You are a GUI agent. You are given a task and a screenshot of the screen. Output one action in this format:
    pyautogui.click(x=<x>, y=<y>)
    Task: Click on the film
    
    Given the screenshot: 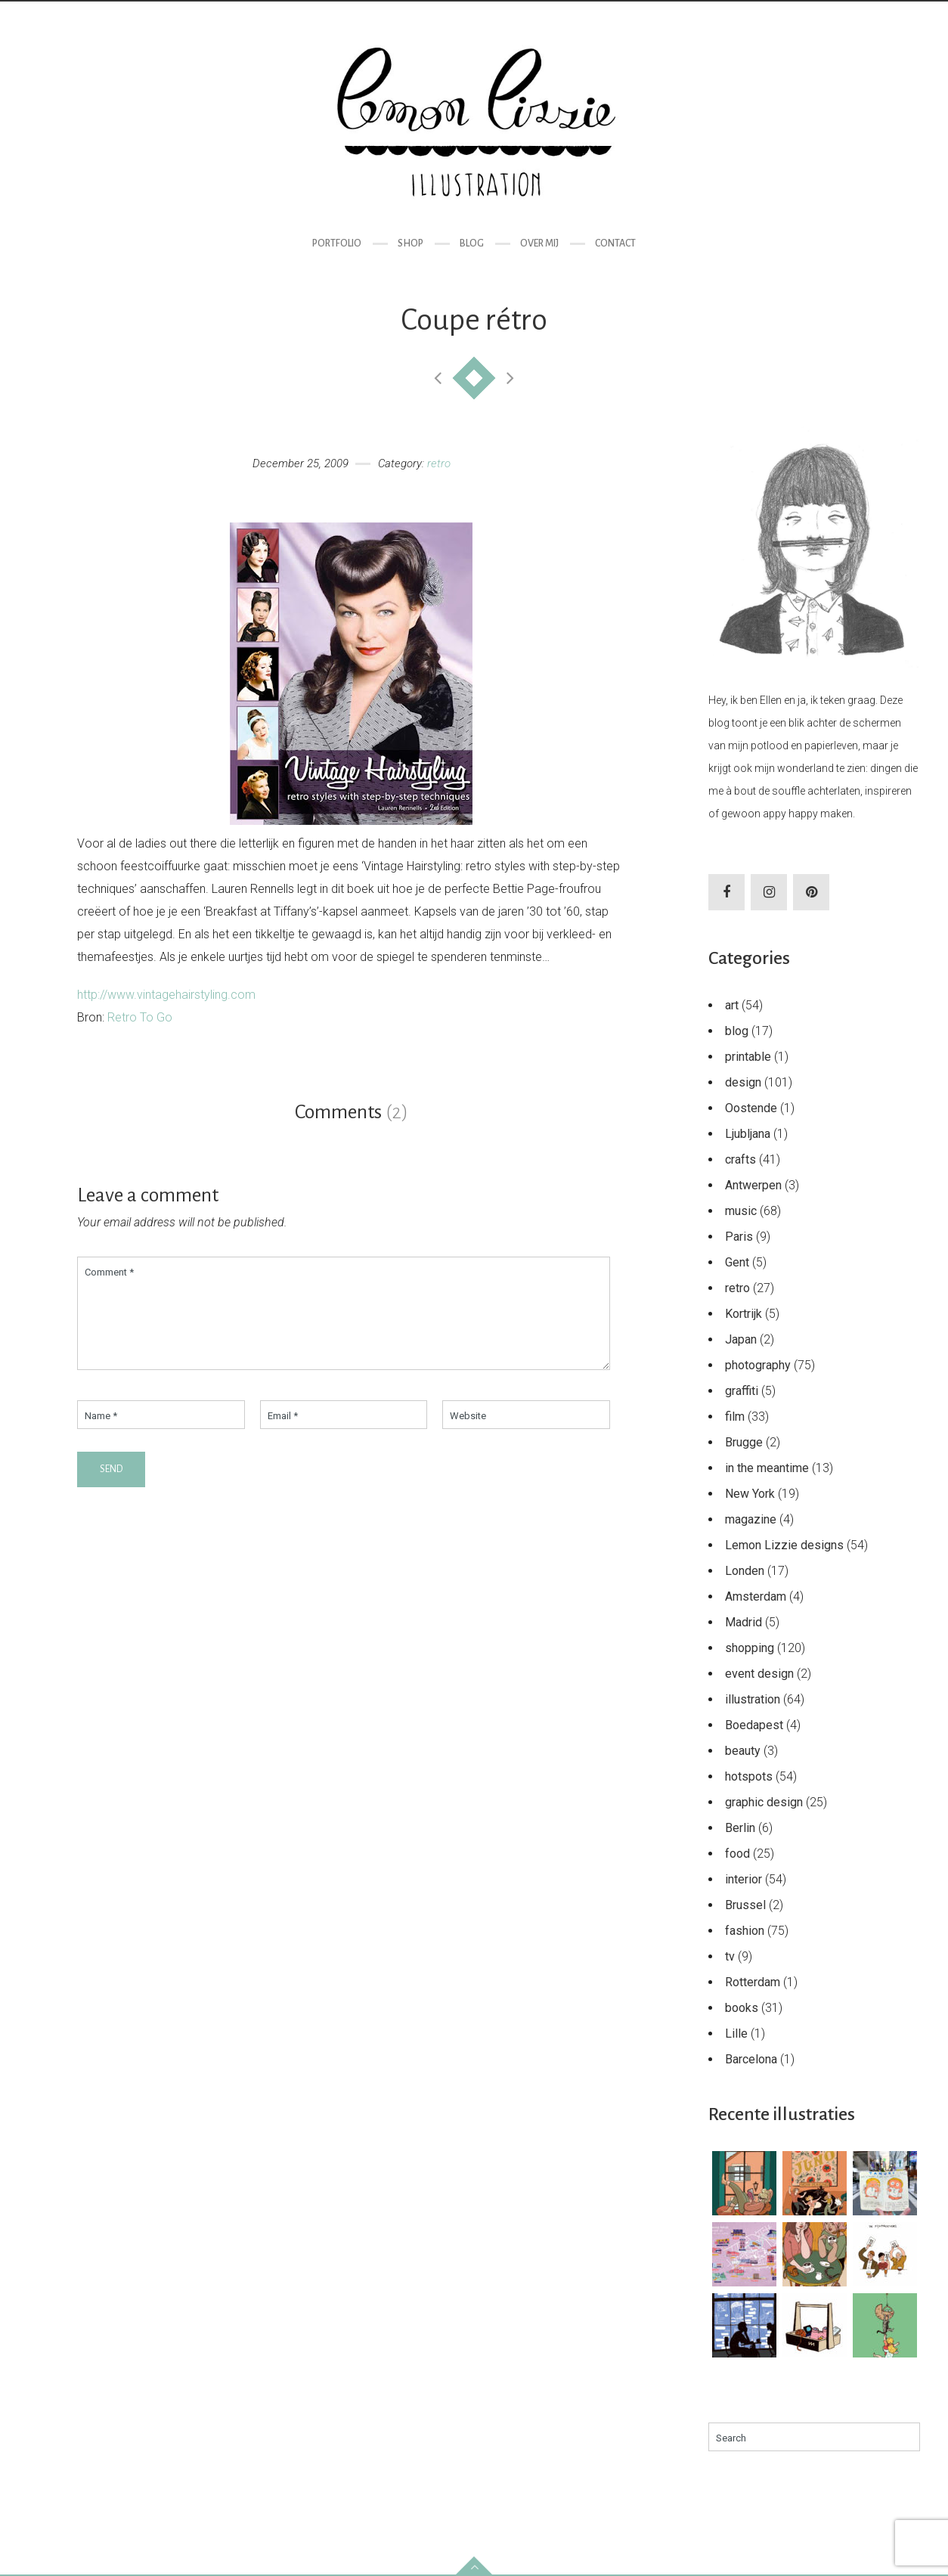 What is the action you would take?
    pyautogui.click(x=735, y=1416)
    